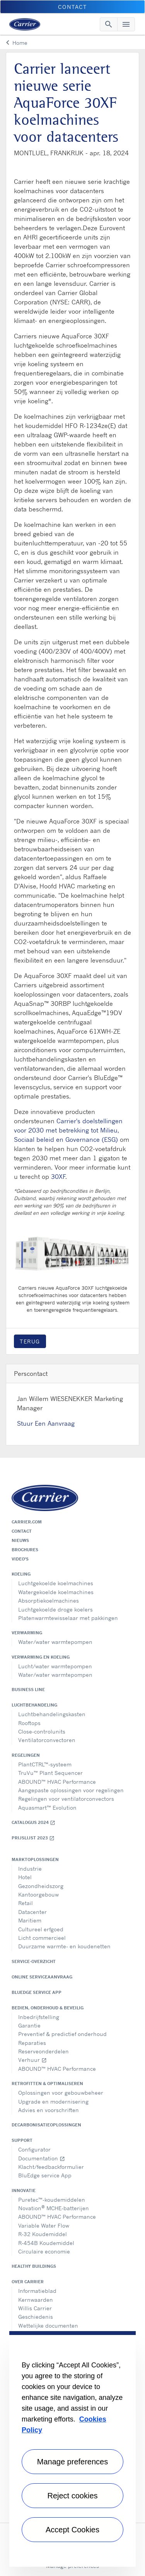 This screenshot has height=2576, width=145. What do you see at coordinates (109, 24) in the screenshot?
I see `[Toggle navigation]` at bounding box center [109, 24].